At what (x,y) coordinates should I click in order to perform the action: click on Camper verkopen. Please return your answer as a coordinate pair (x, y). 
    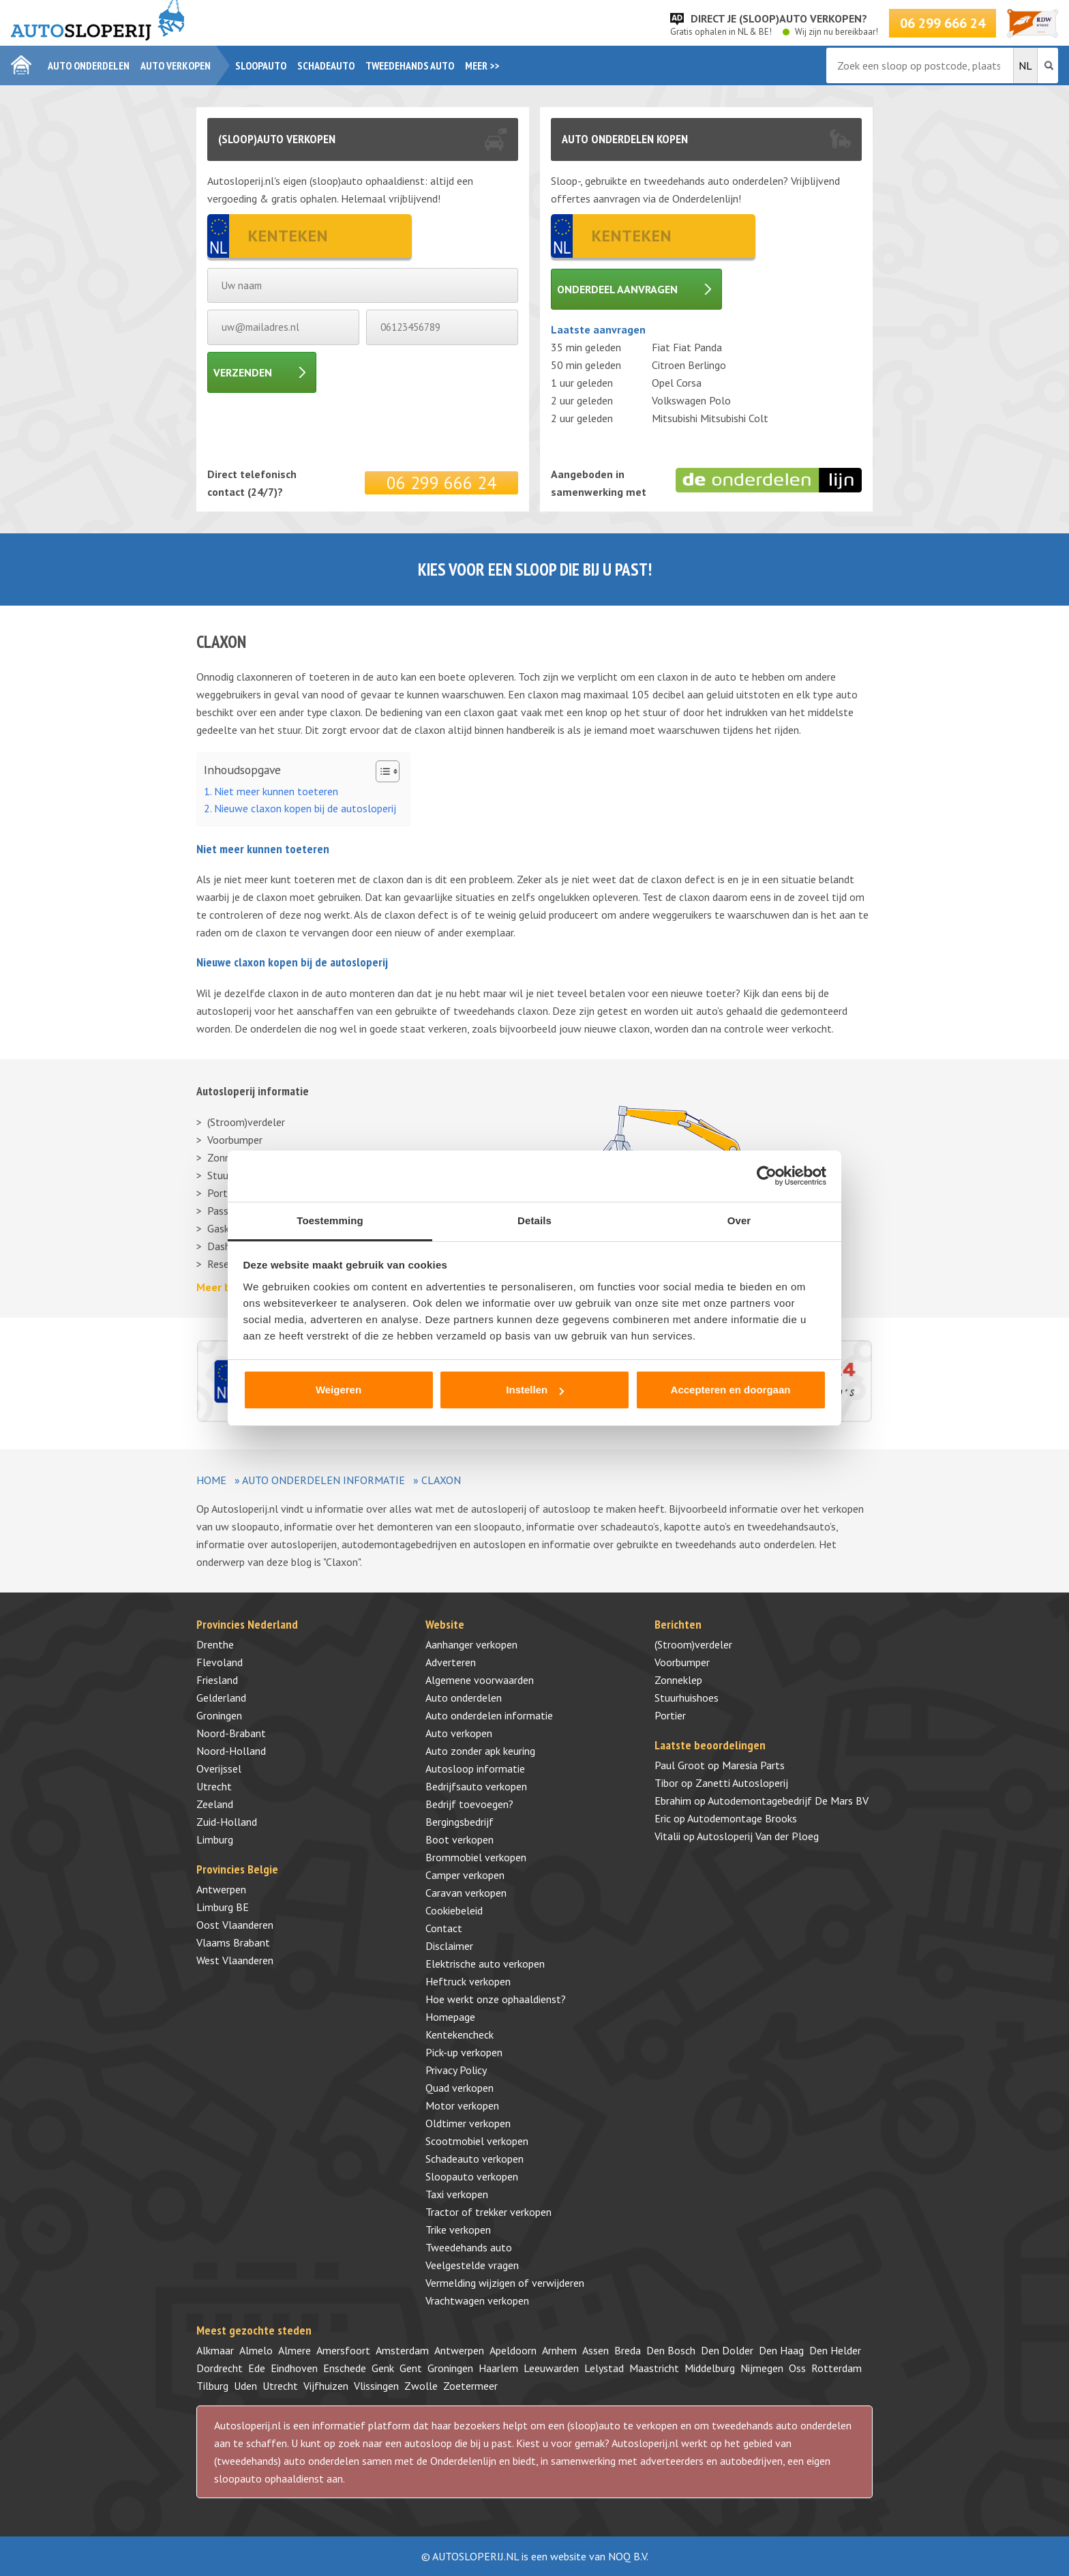
    Looking at the image, I should click on (465, 1875).